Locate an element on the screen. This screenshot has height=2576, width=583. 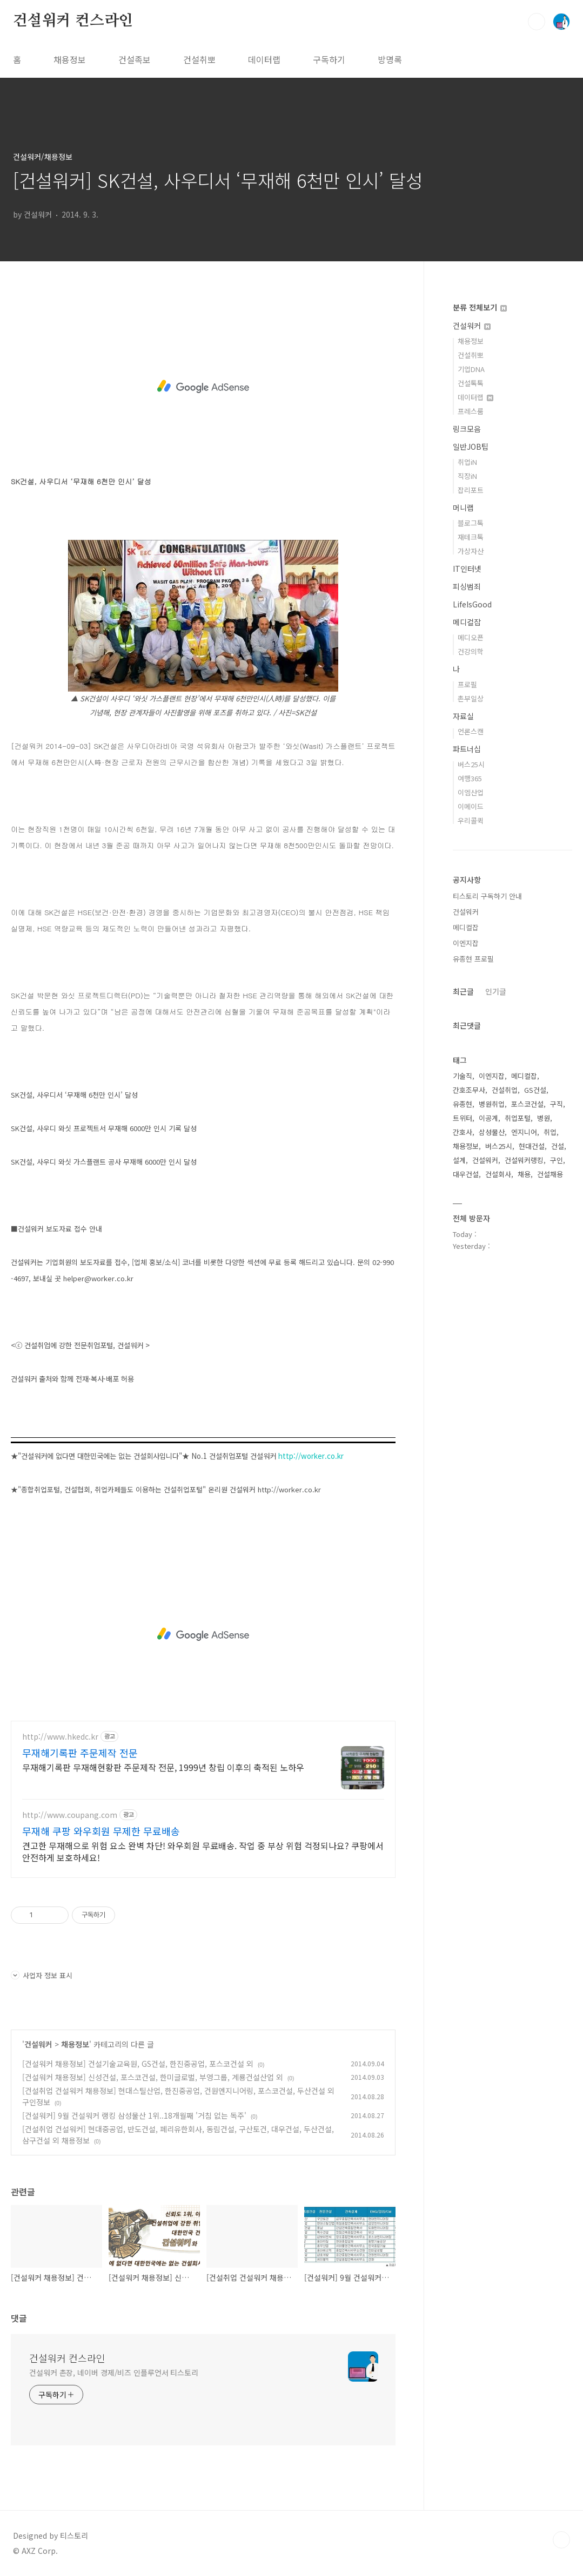
LifeIsGood is located at coordinates (472, 604).